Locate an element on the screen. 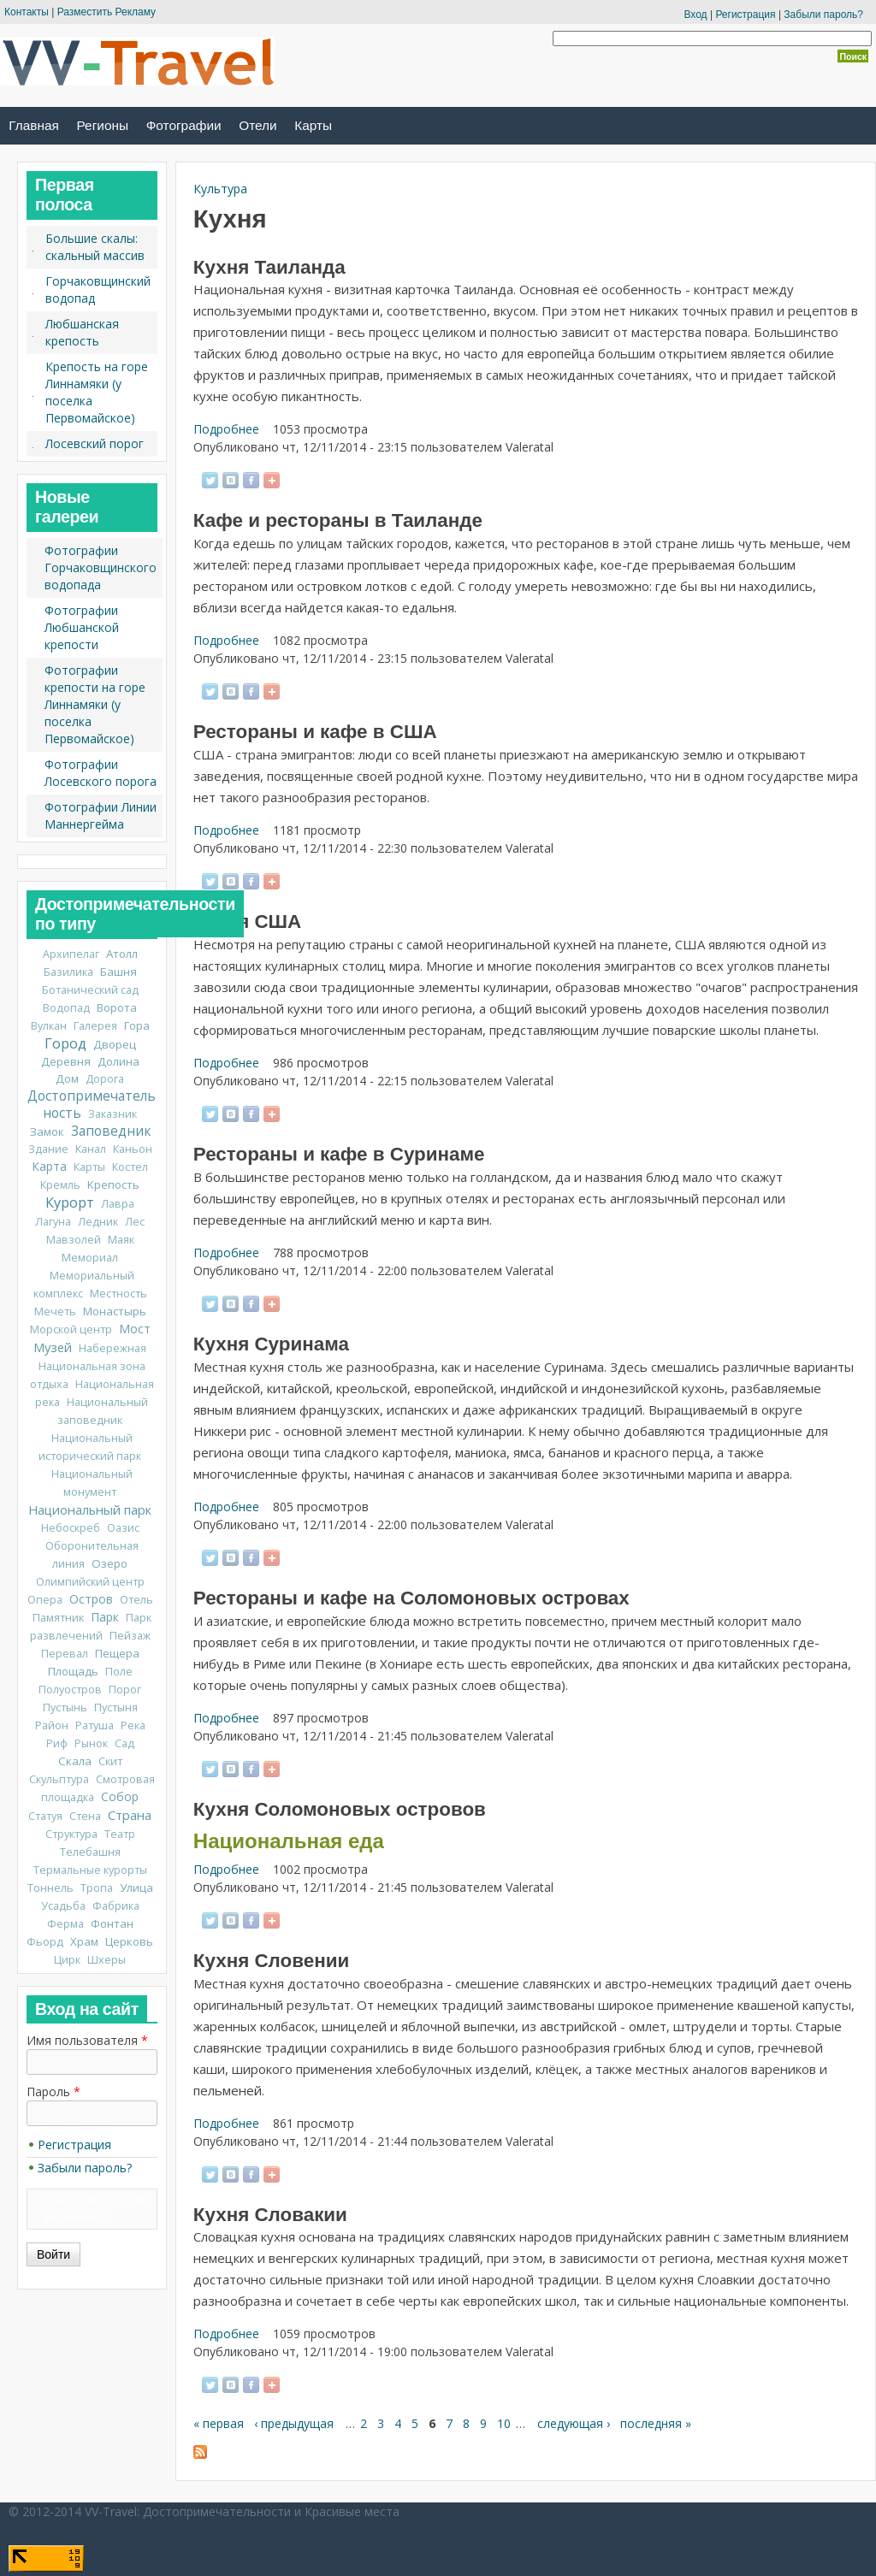  Мечеть is located at coordinates (55, 1311).